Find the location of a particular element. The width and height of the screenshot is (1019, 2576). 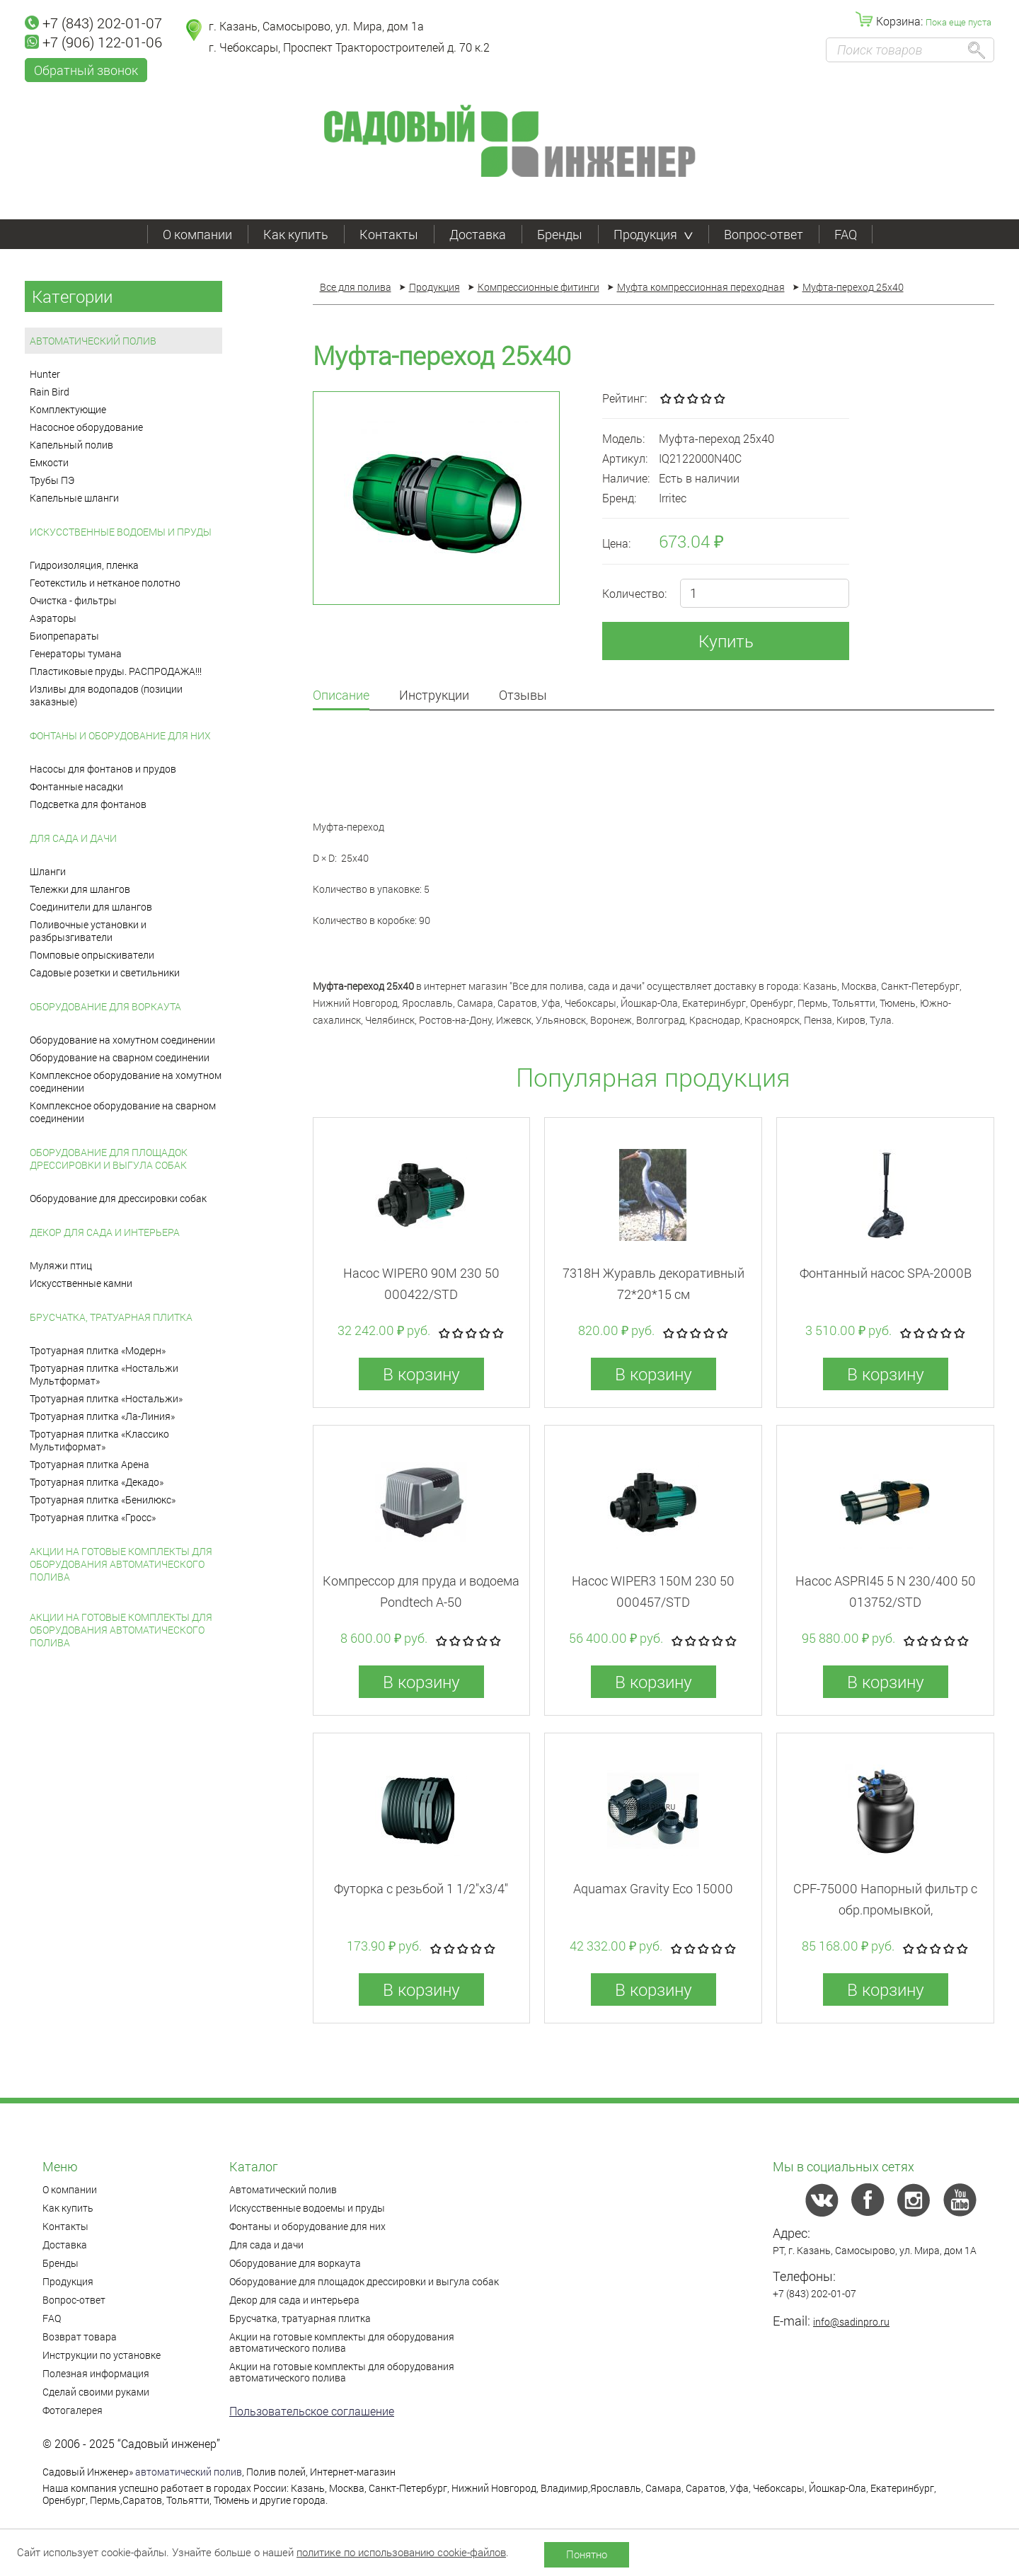

Капельные шланги is located at coordinates (74, 497).